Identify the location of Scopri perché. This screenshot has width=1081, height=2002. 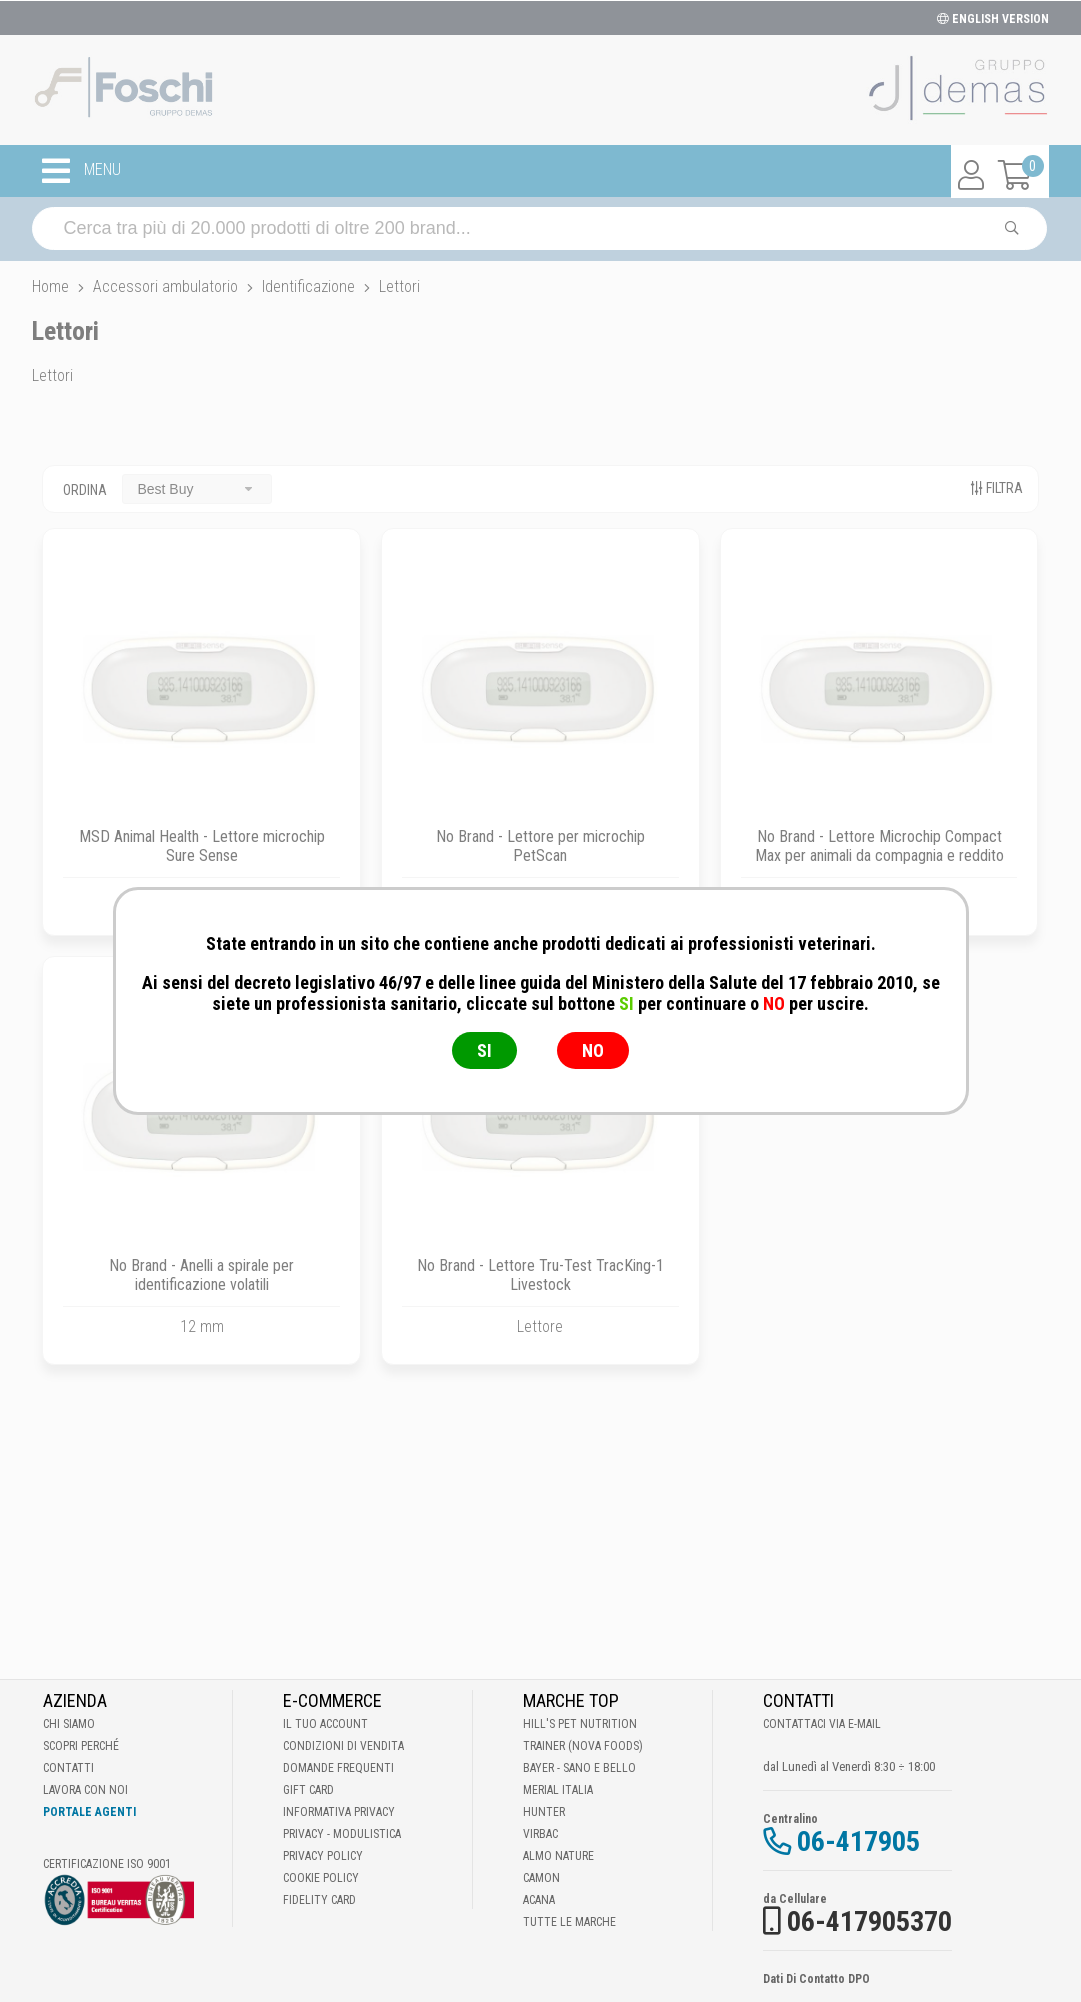
(81, 1746).